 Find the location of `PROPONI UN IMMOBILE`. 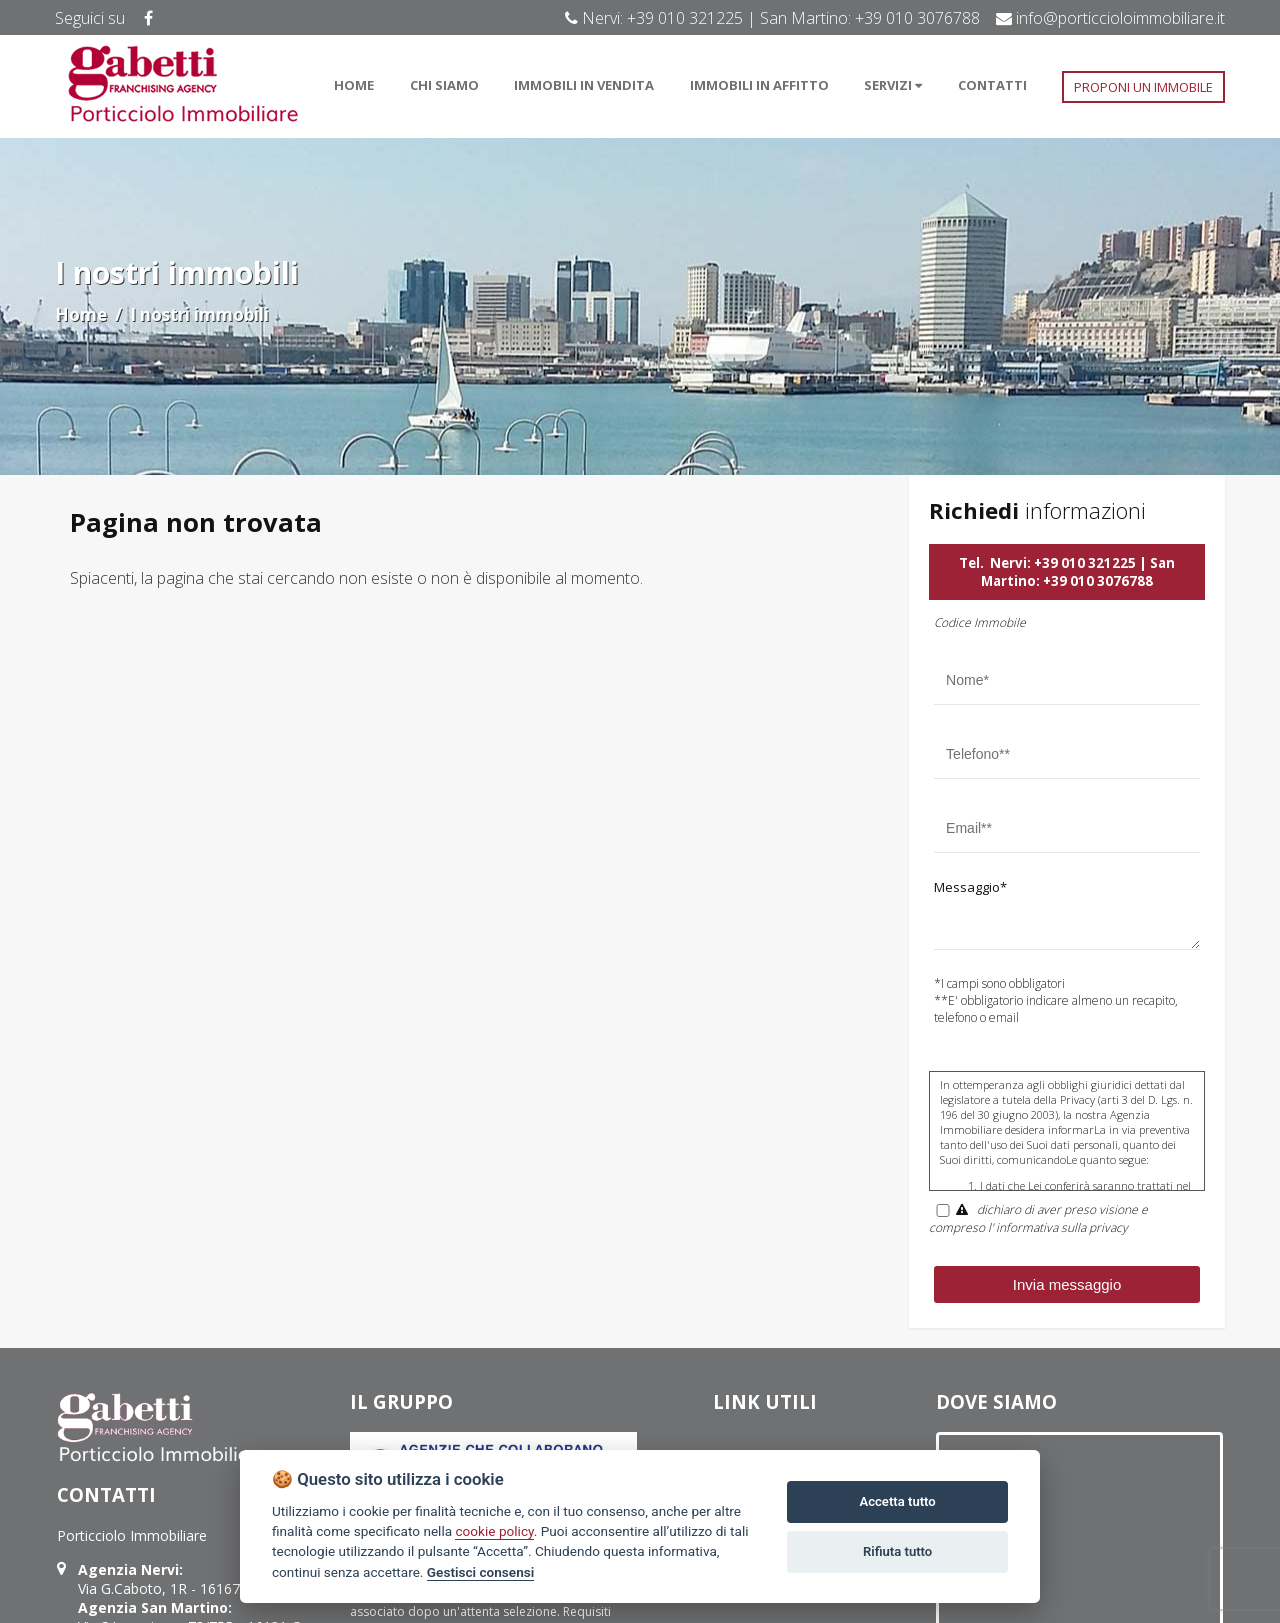

PROPONI UN IMMOBILE is located at coordinates (1143, 87).